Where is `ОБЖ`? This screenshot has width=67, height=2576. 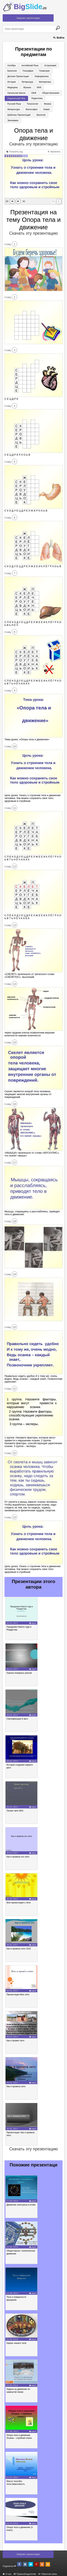 ОБЖ is located at coordinates (38, 88).